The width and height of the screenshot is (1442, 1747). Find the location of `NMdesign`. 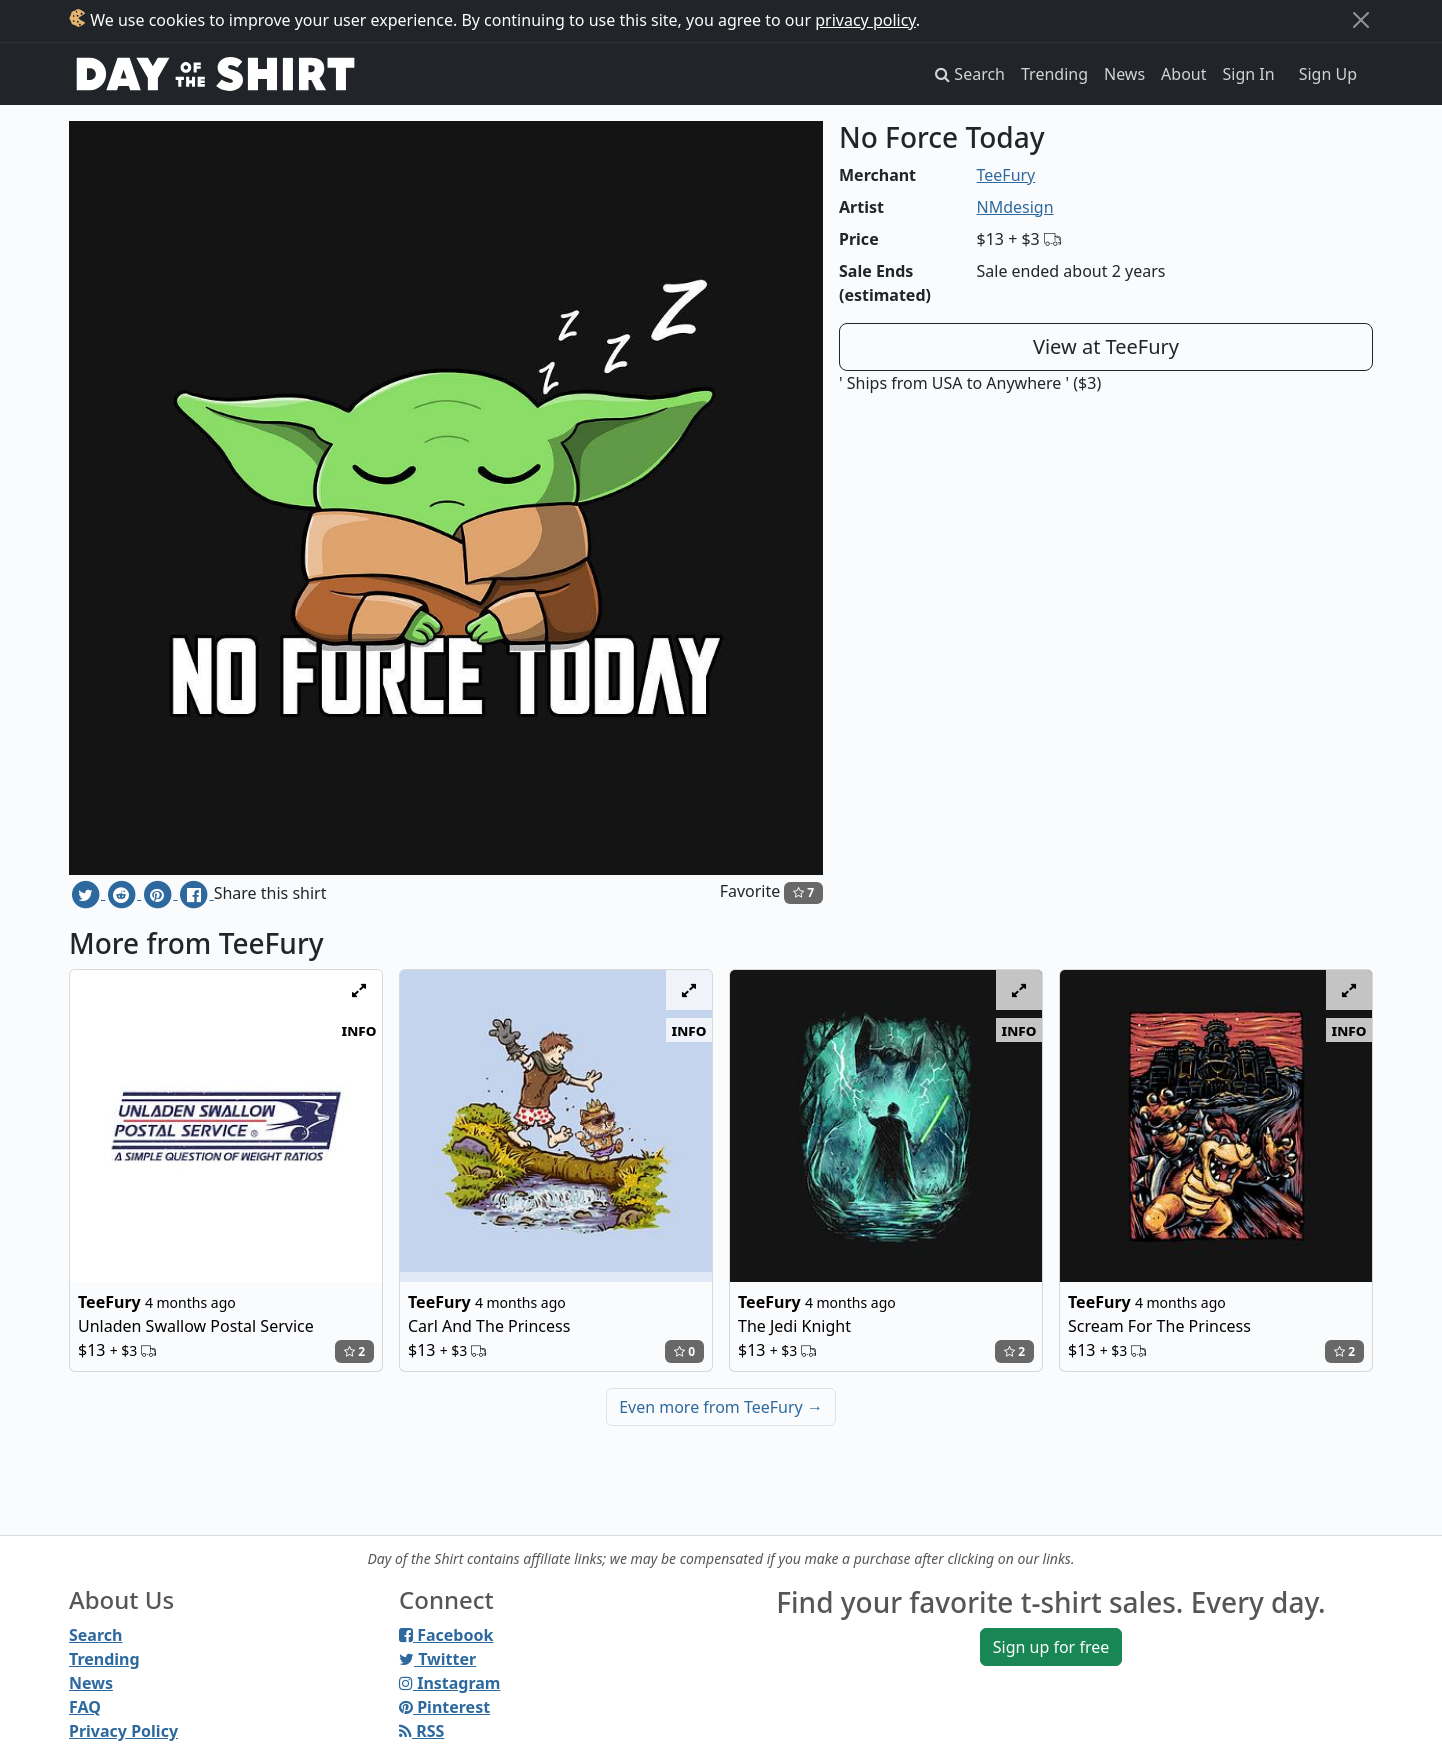

NMdesign is located at coordinates (1015, 207).